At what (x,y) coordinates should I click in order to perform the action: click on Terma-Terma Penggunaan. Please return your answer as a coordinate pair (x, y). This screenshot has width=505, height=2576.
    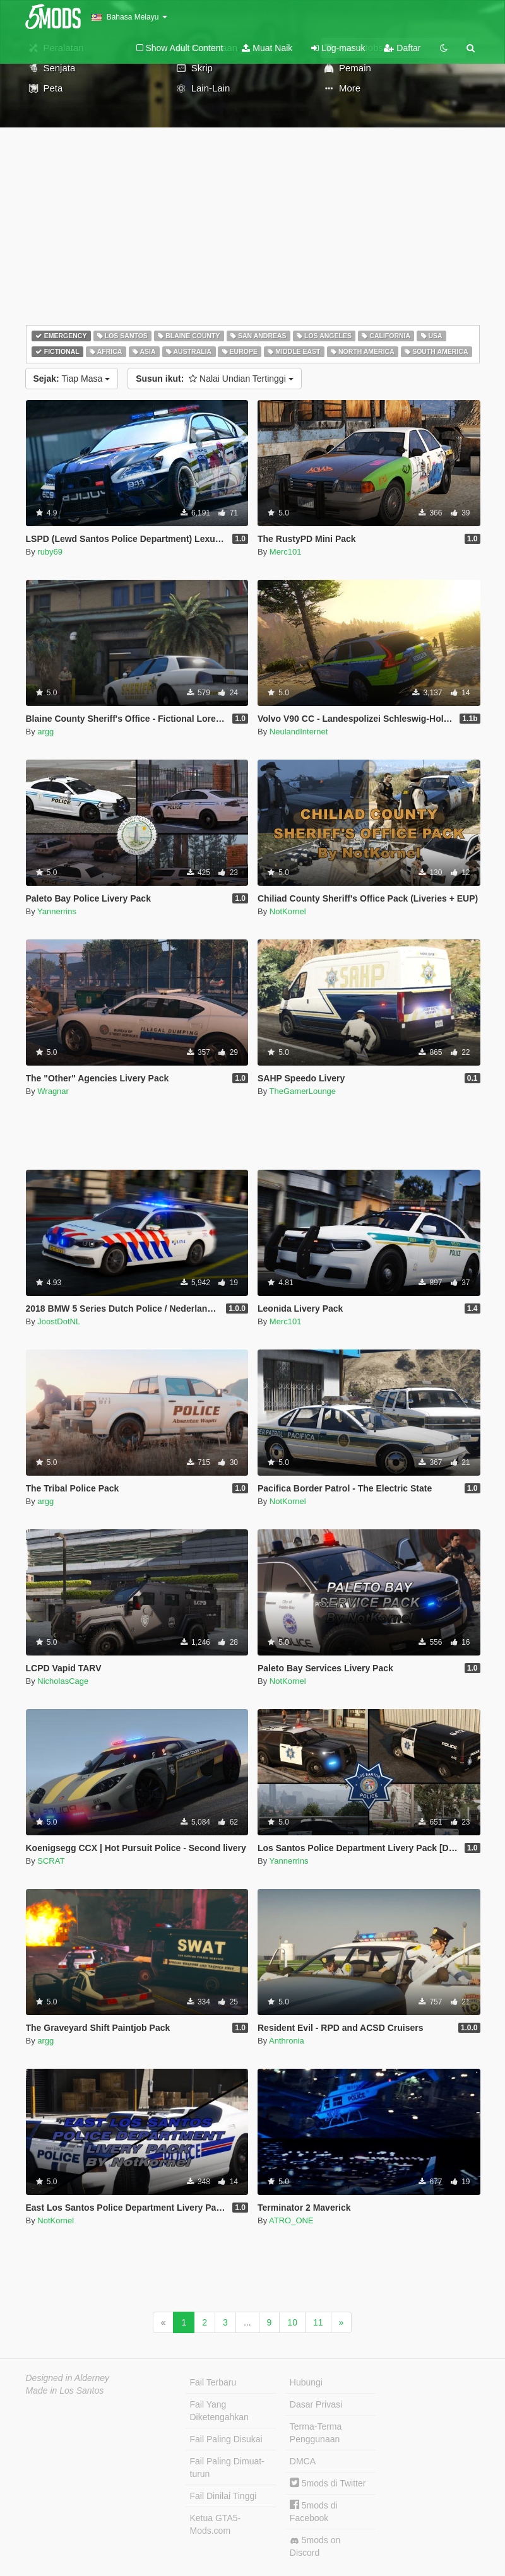
    Looking at the image, I should click on (316, 2432).